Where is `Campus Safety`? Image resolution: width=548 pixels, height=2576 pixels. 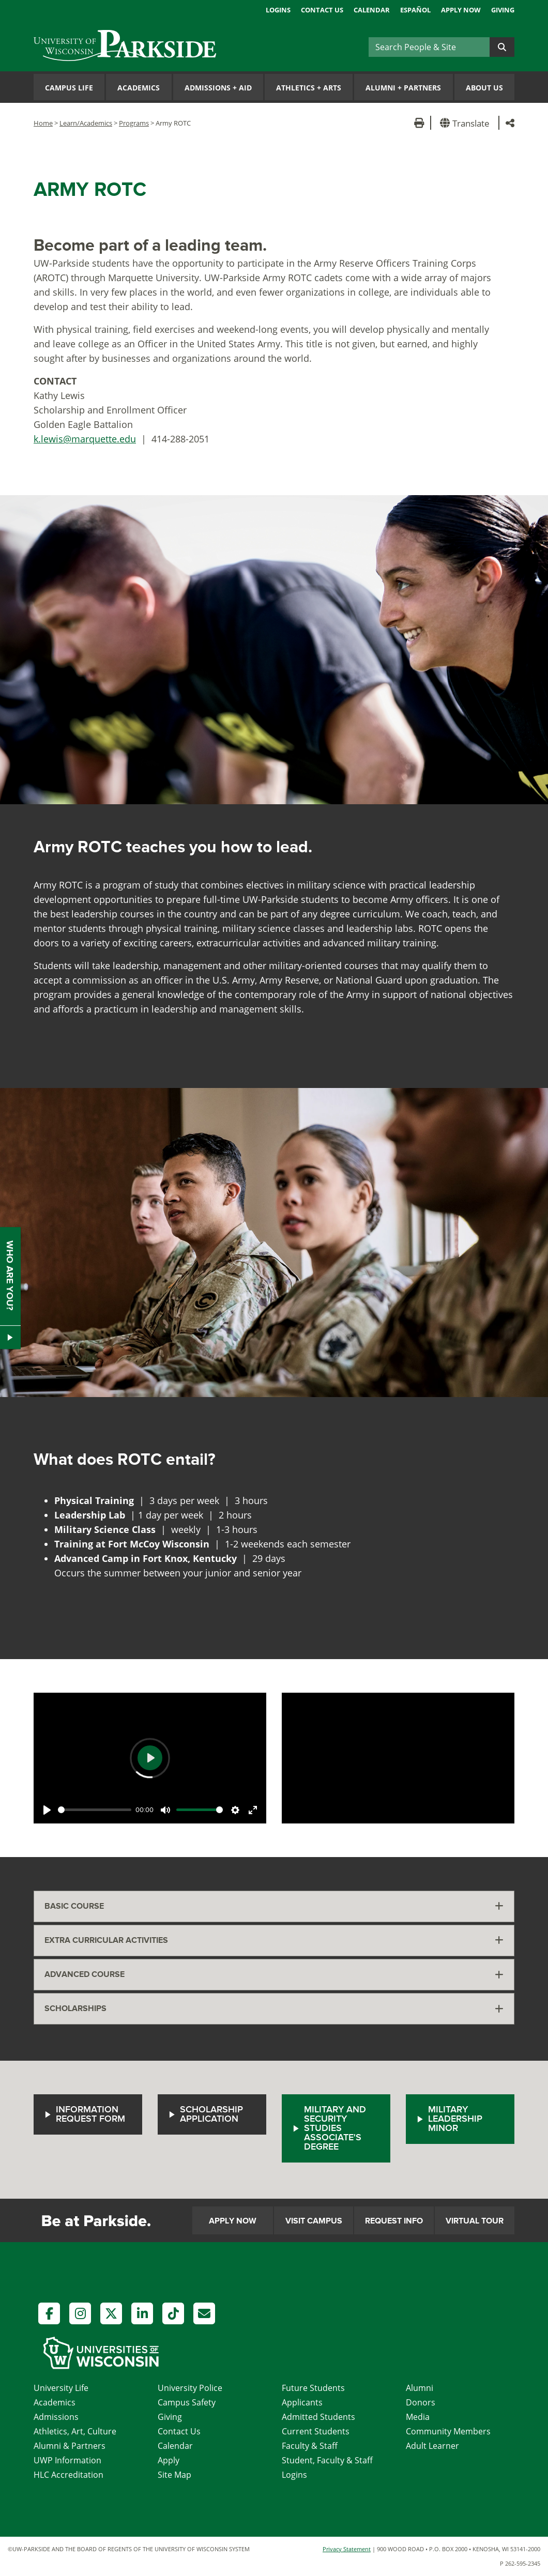
Campus Safety is located at coordinates (187, 2402).